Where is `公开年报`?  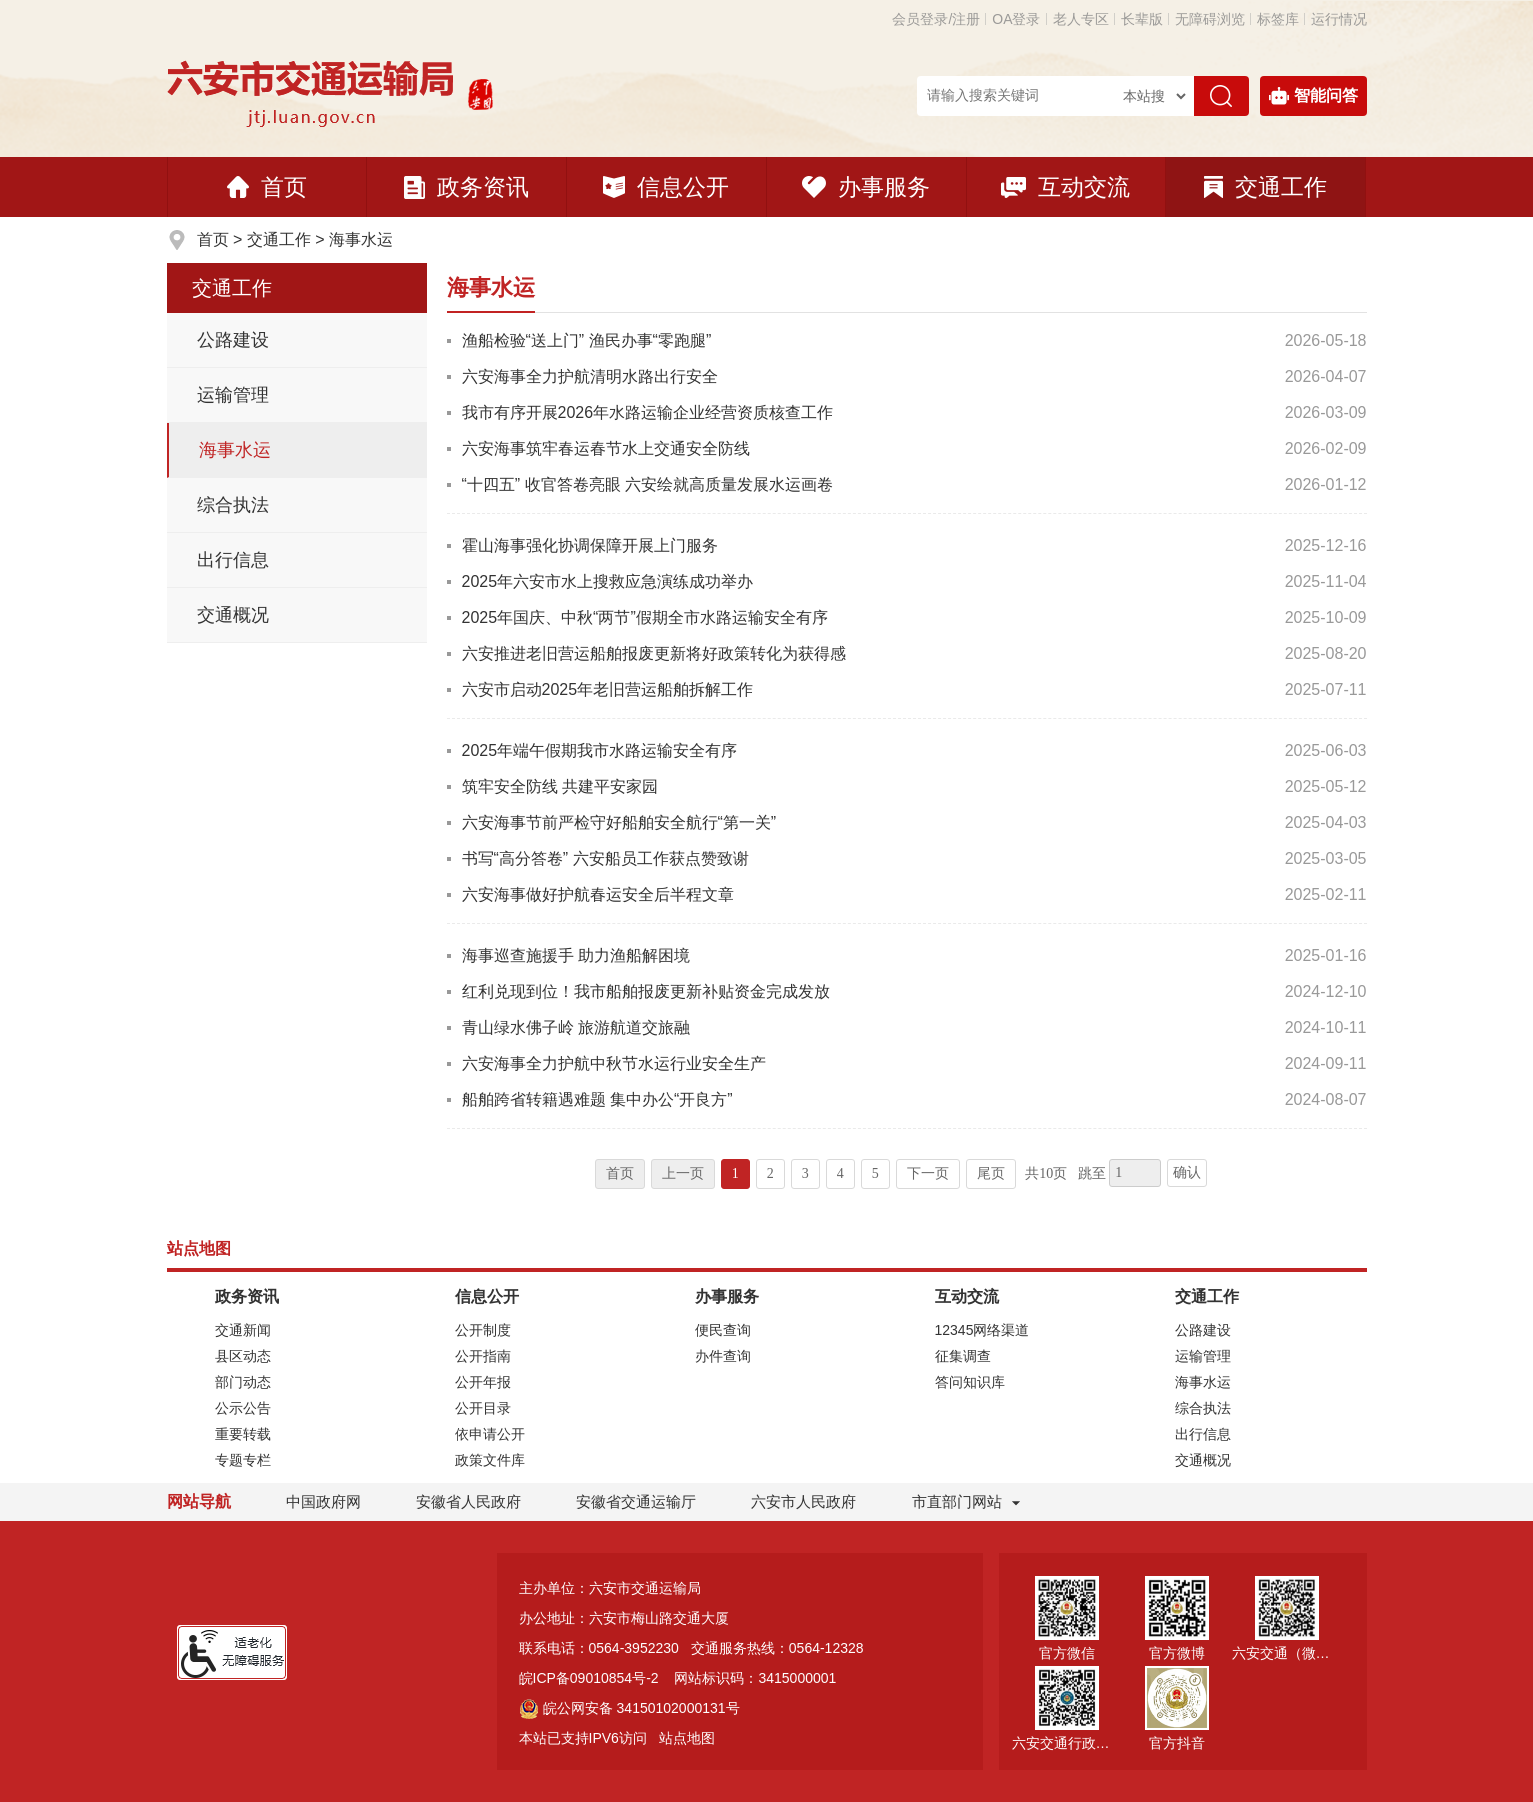
公开年报 is located at coordinates (483, 1382).